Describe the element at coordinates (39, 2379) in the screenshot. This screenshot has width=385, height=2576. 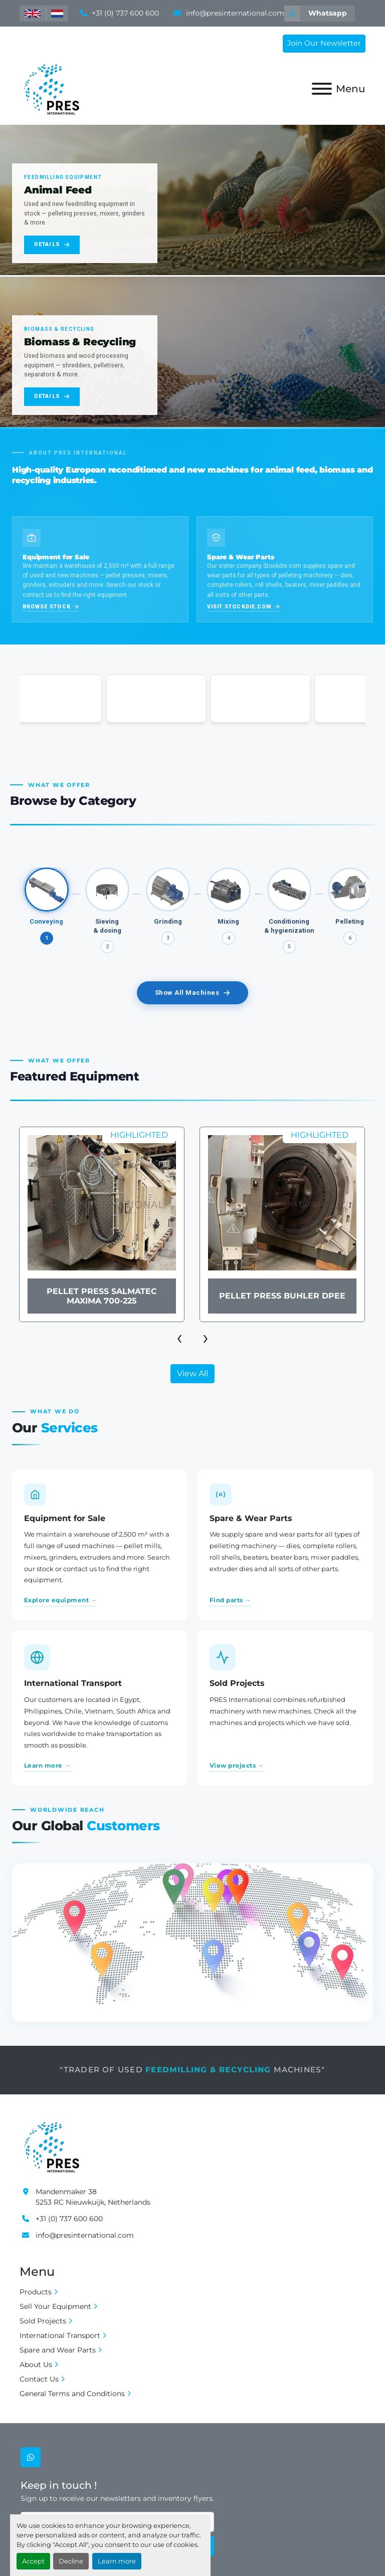
I see `Contact Us` at that location.